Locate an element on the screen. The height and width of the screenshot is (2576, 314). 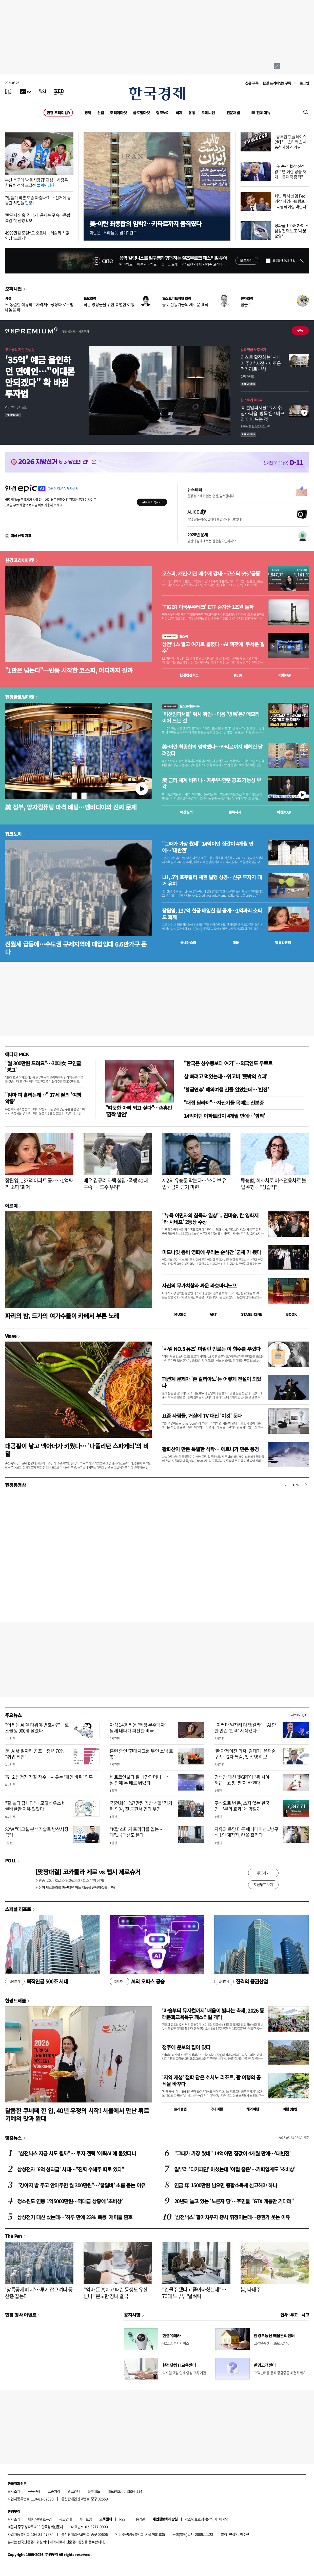
삼전닉스 말고 여기로 몰렸다…AI 잭팟에 '무서운 질주' is located at coordinates (213, 647).